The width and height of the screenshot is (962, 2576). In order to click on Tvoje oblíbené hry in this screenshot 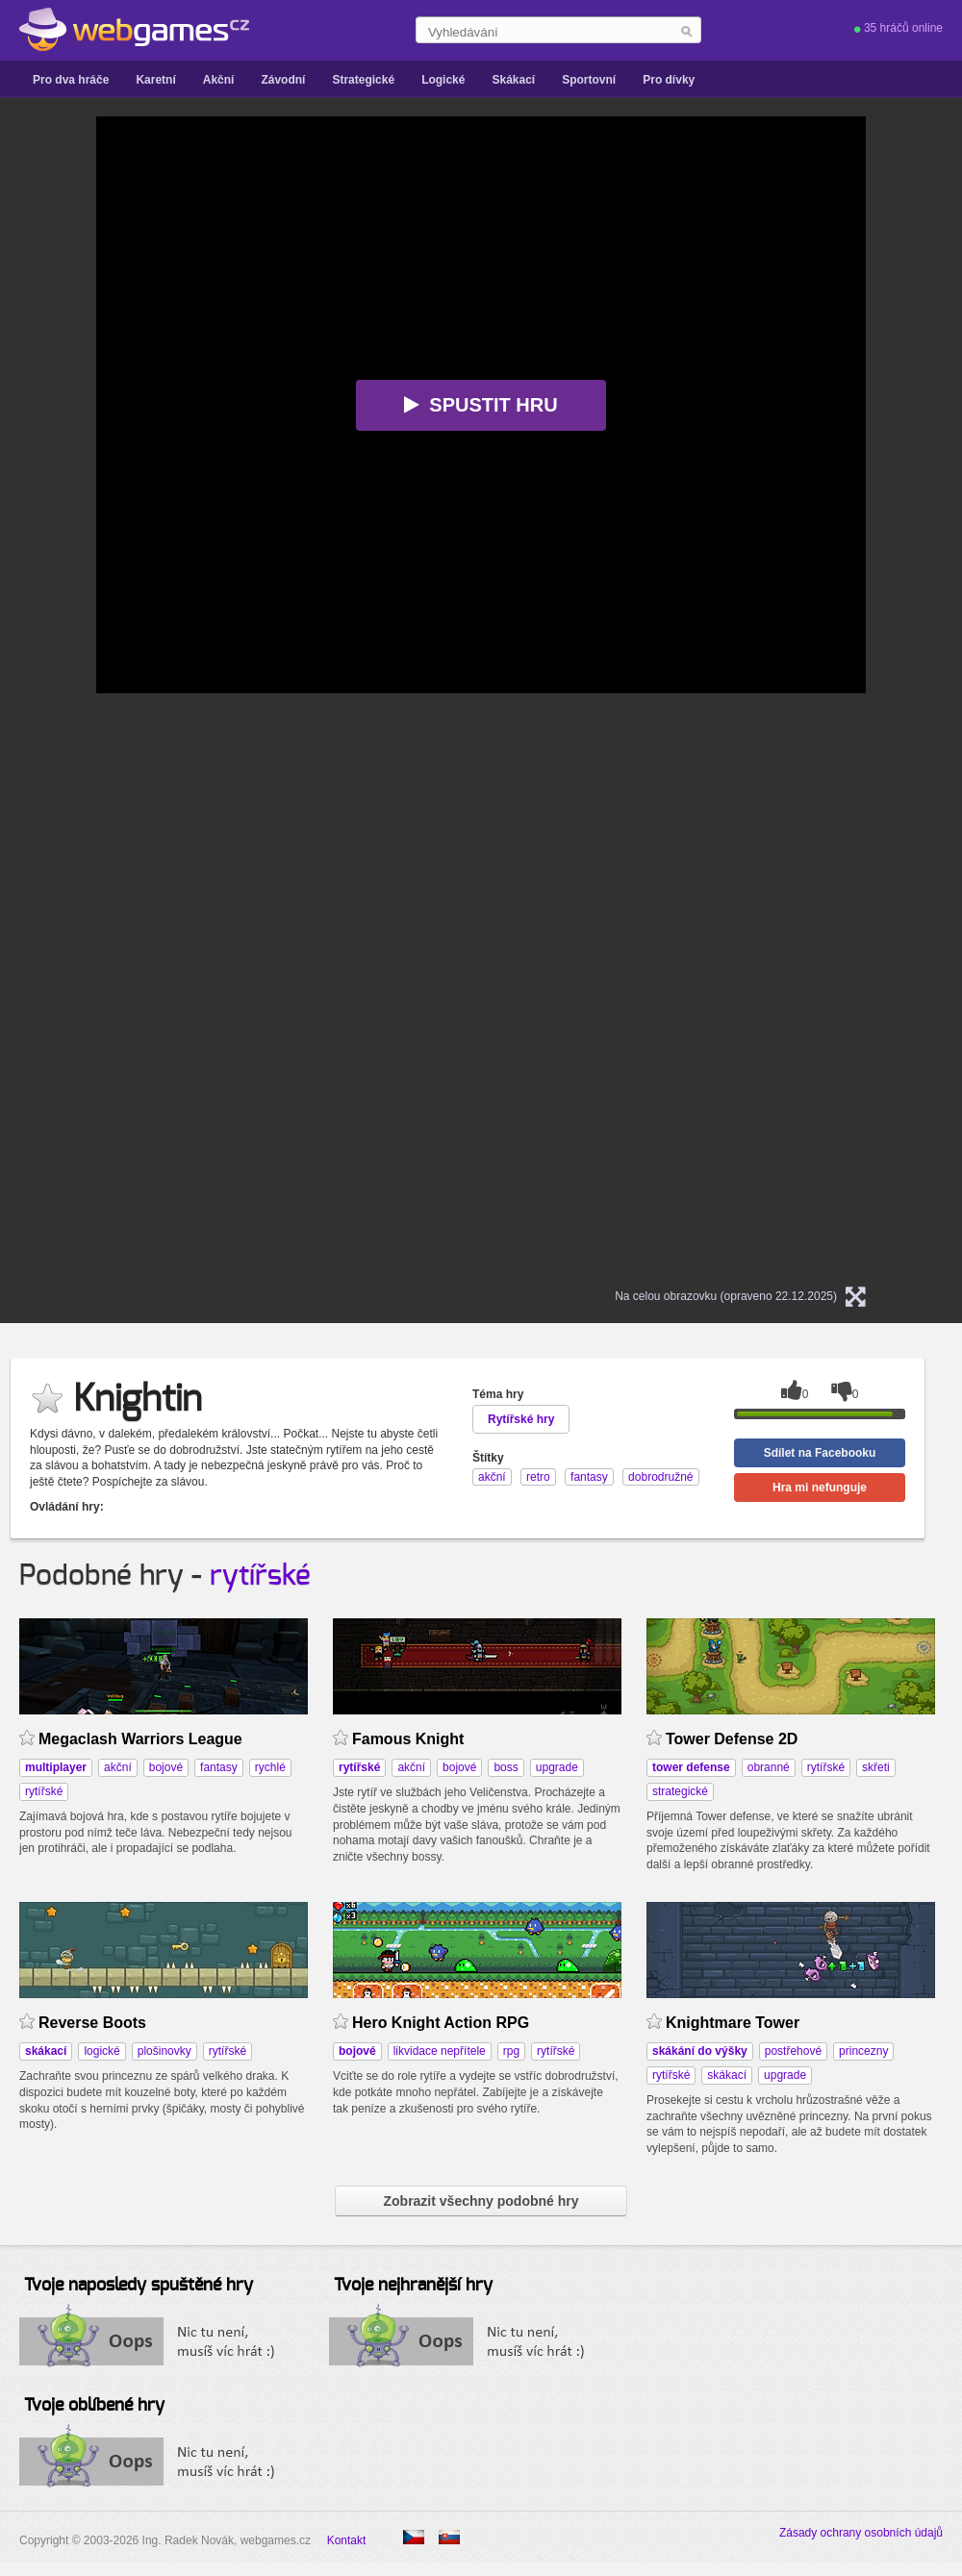, I will do `click(94, 2405)`.